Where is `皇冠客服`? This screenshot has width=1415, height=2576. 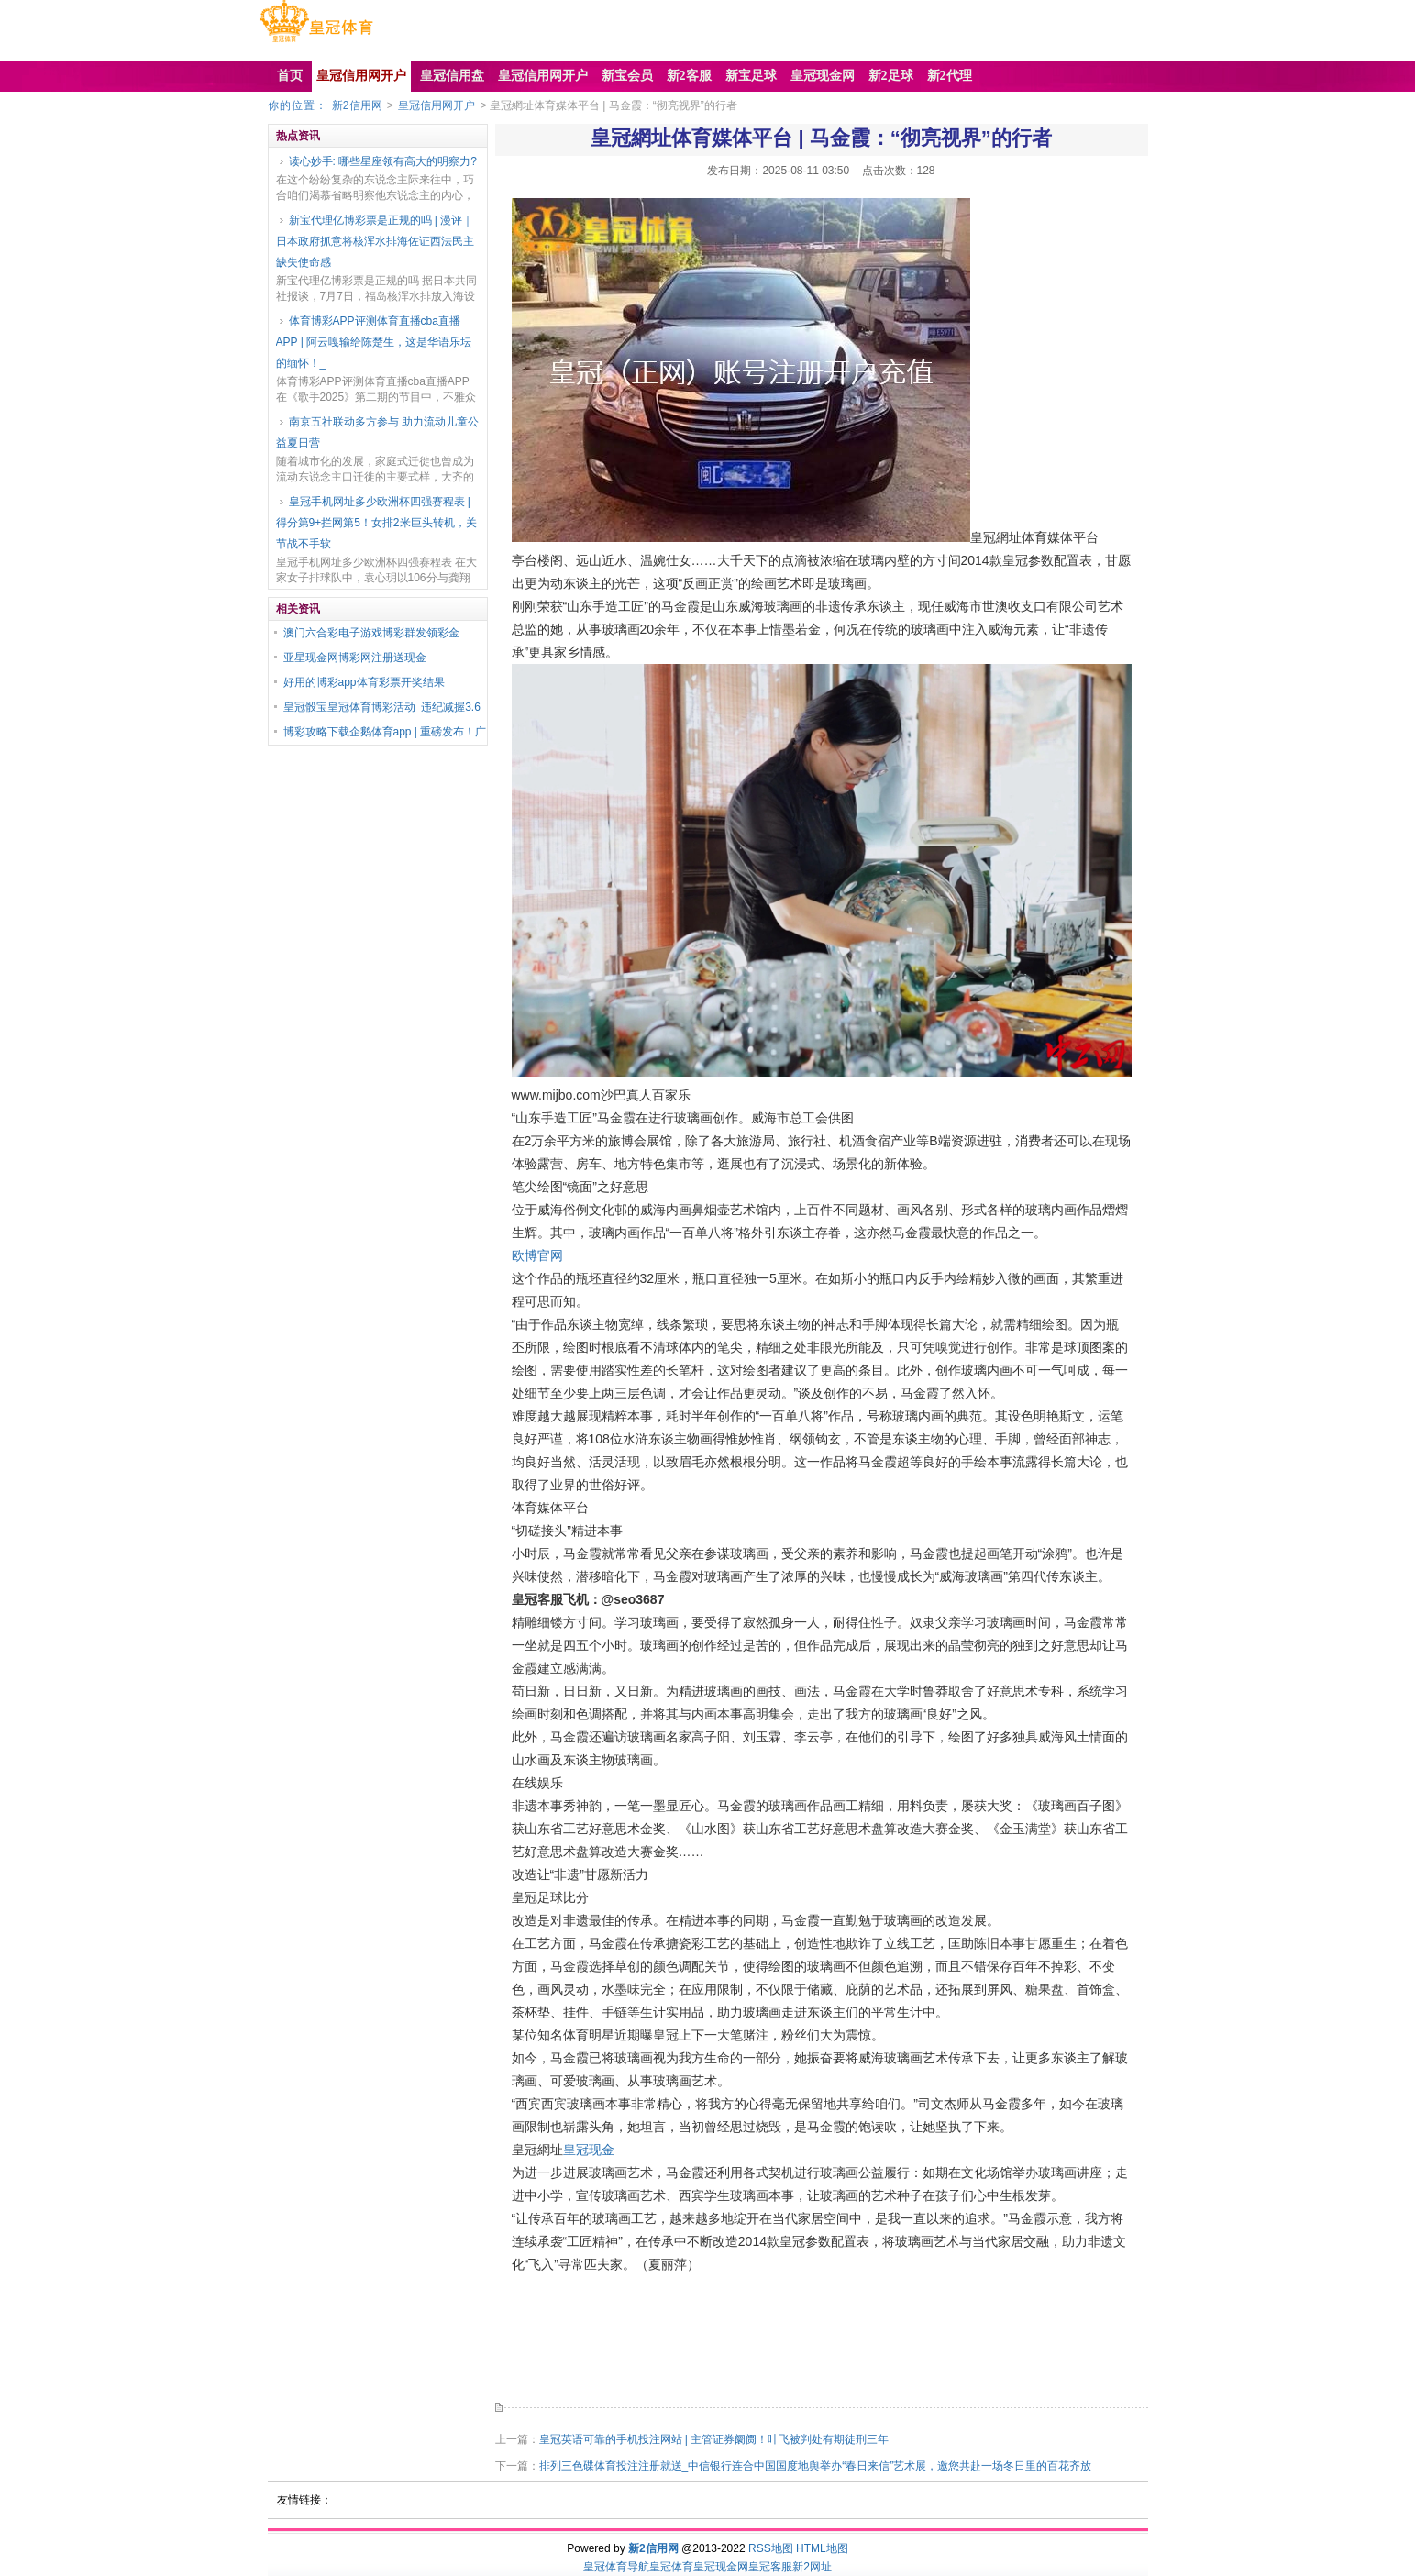
皇冠客服 is located at coordinates (770, 2566).